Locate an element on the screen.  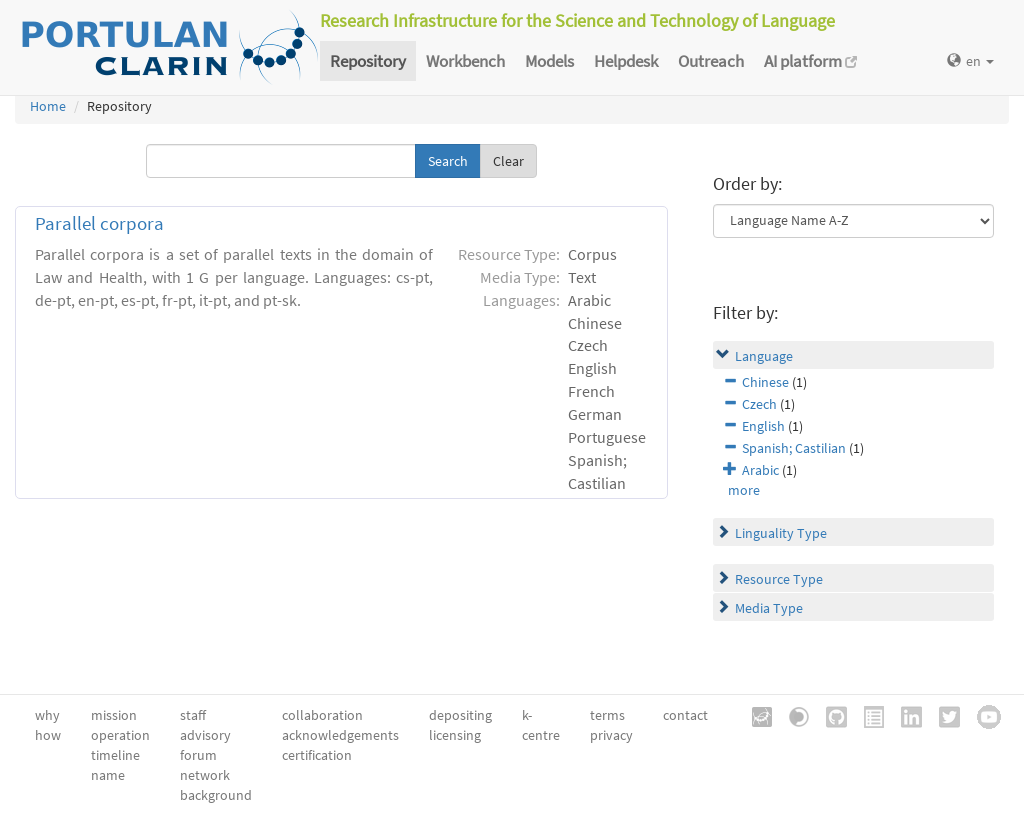
Language is located at coordinates (764, 356).